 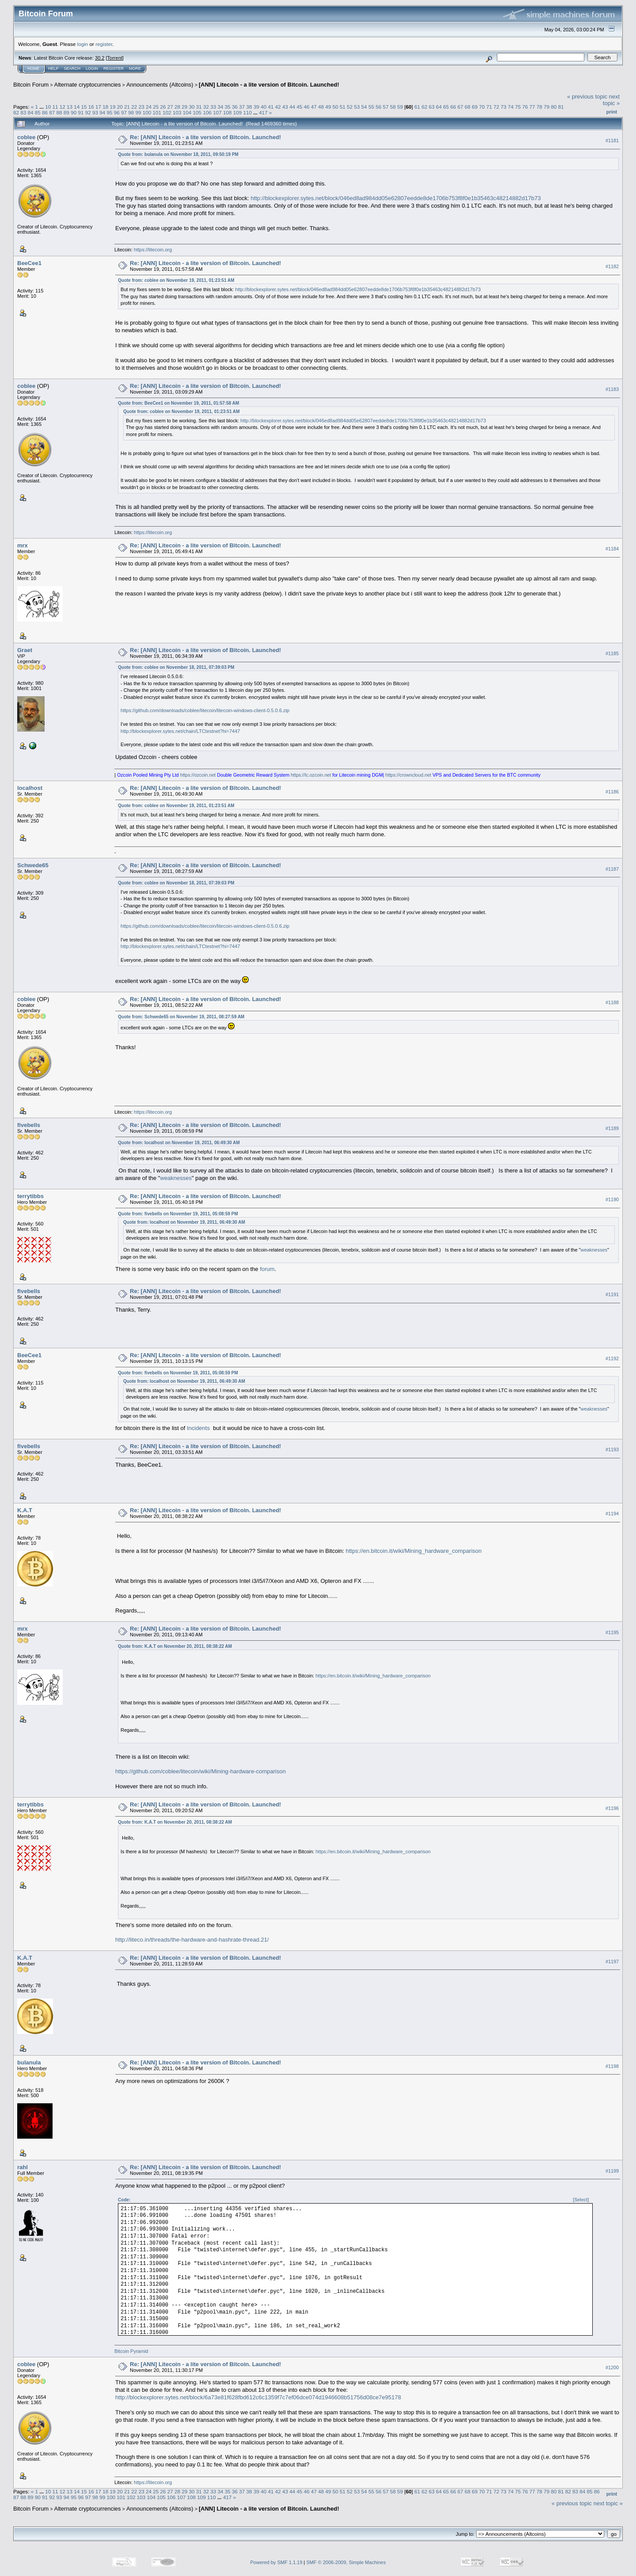 I want to click on mrx, so click(x=22, y=545).